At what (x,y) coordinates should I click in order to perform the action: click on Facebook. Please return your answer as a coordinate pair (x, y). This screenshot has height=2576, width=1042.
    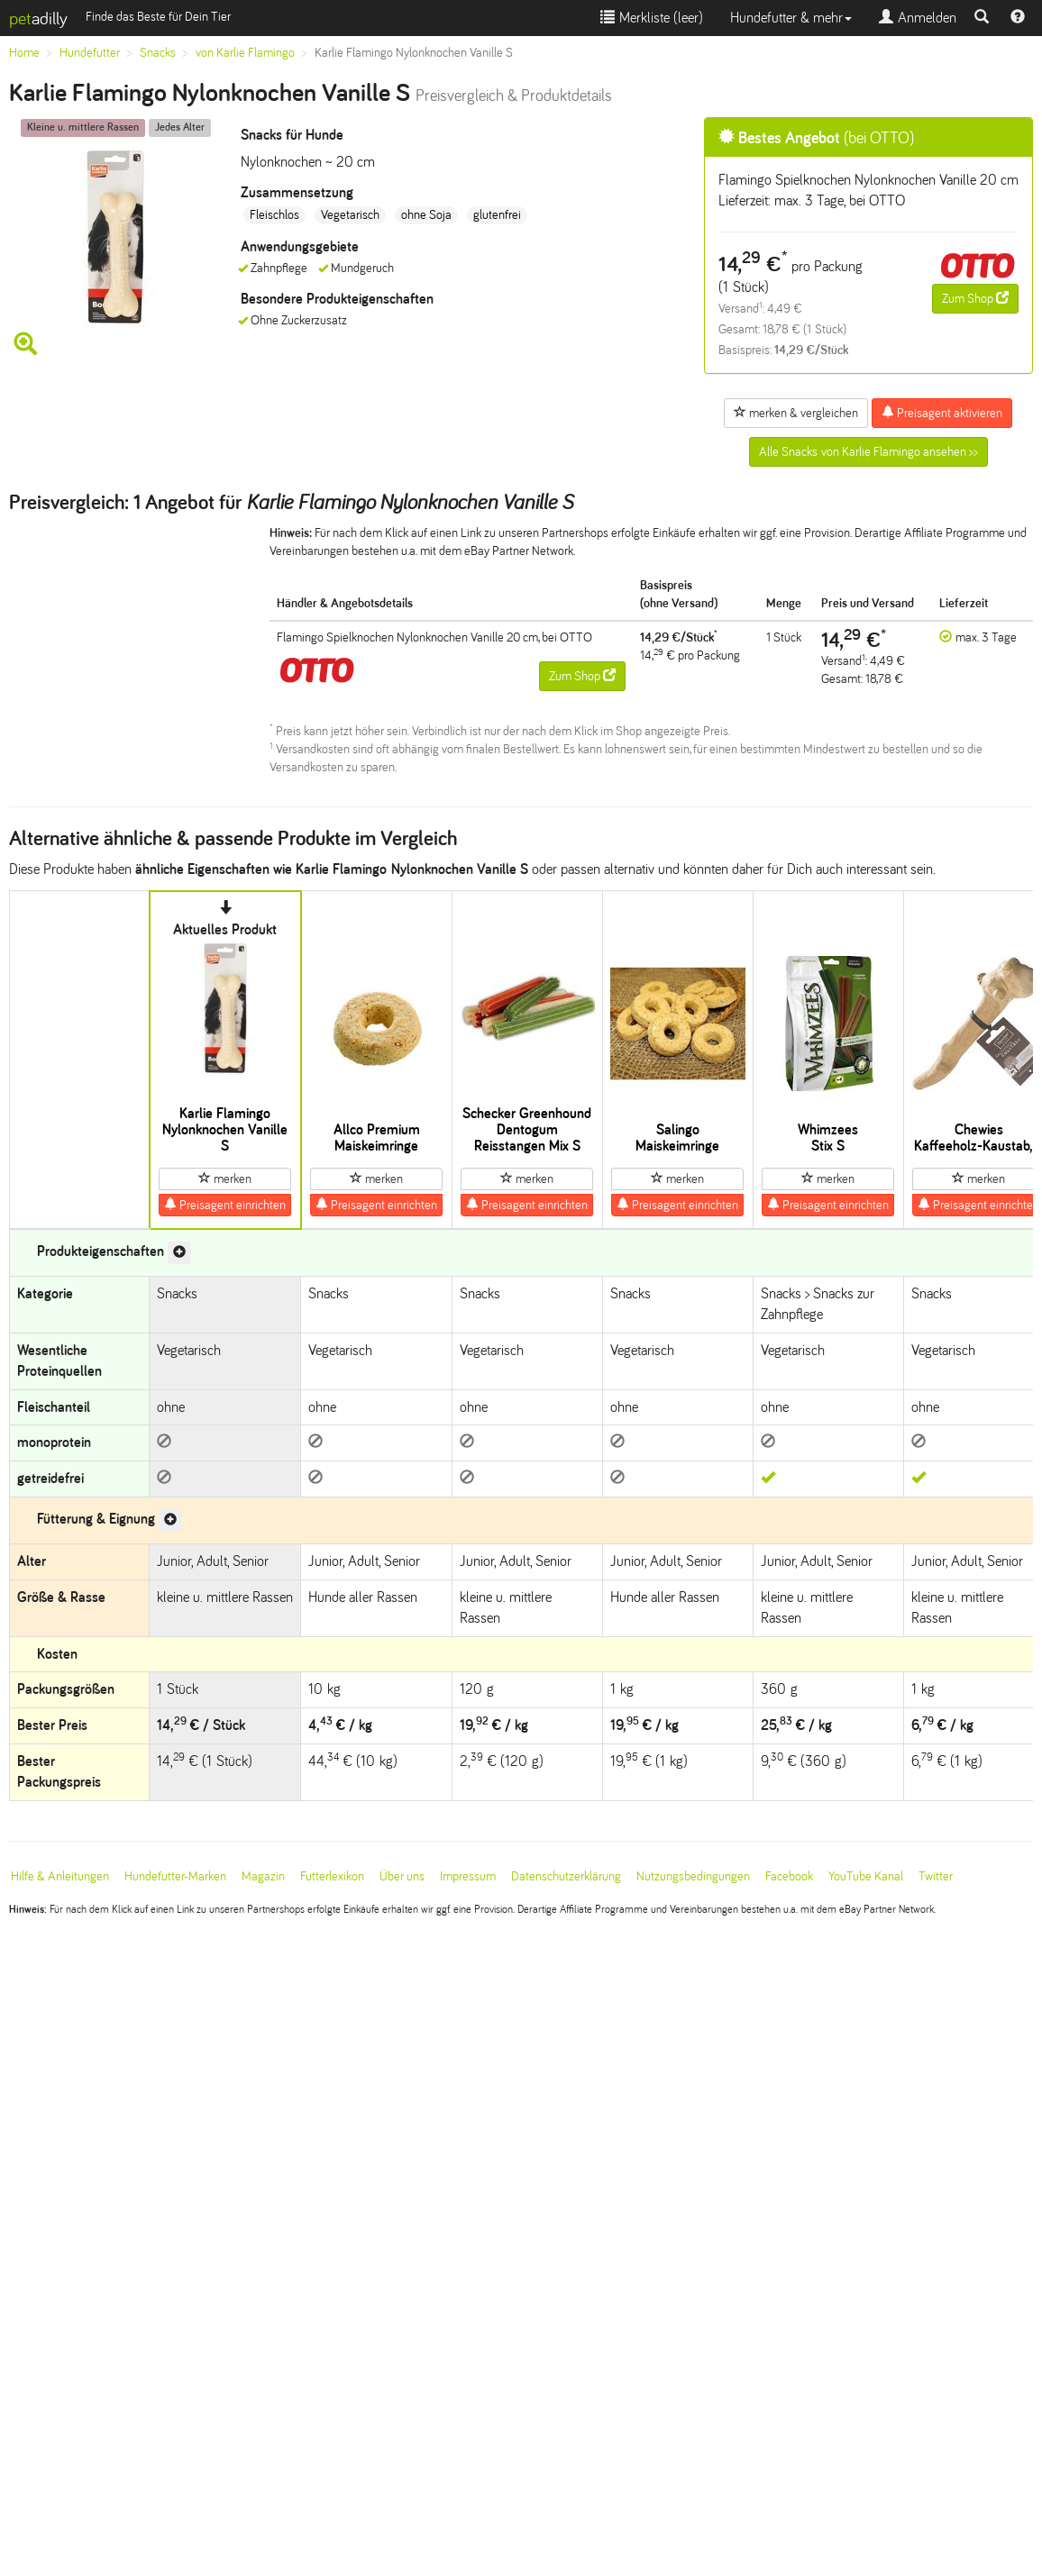
    Looking at the image, I should click on (789, 1876).